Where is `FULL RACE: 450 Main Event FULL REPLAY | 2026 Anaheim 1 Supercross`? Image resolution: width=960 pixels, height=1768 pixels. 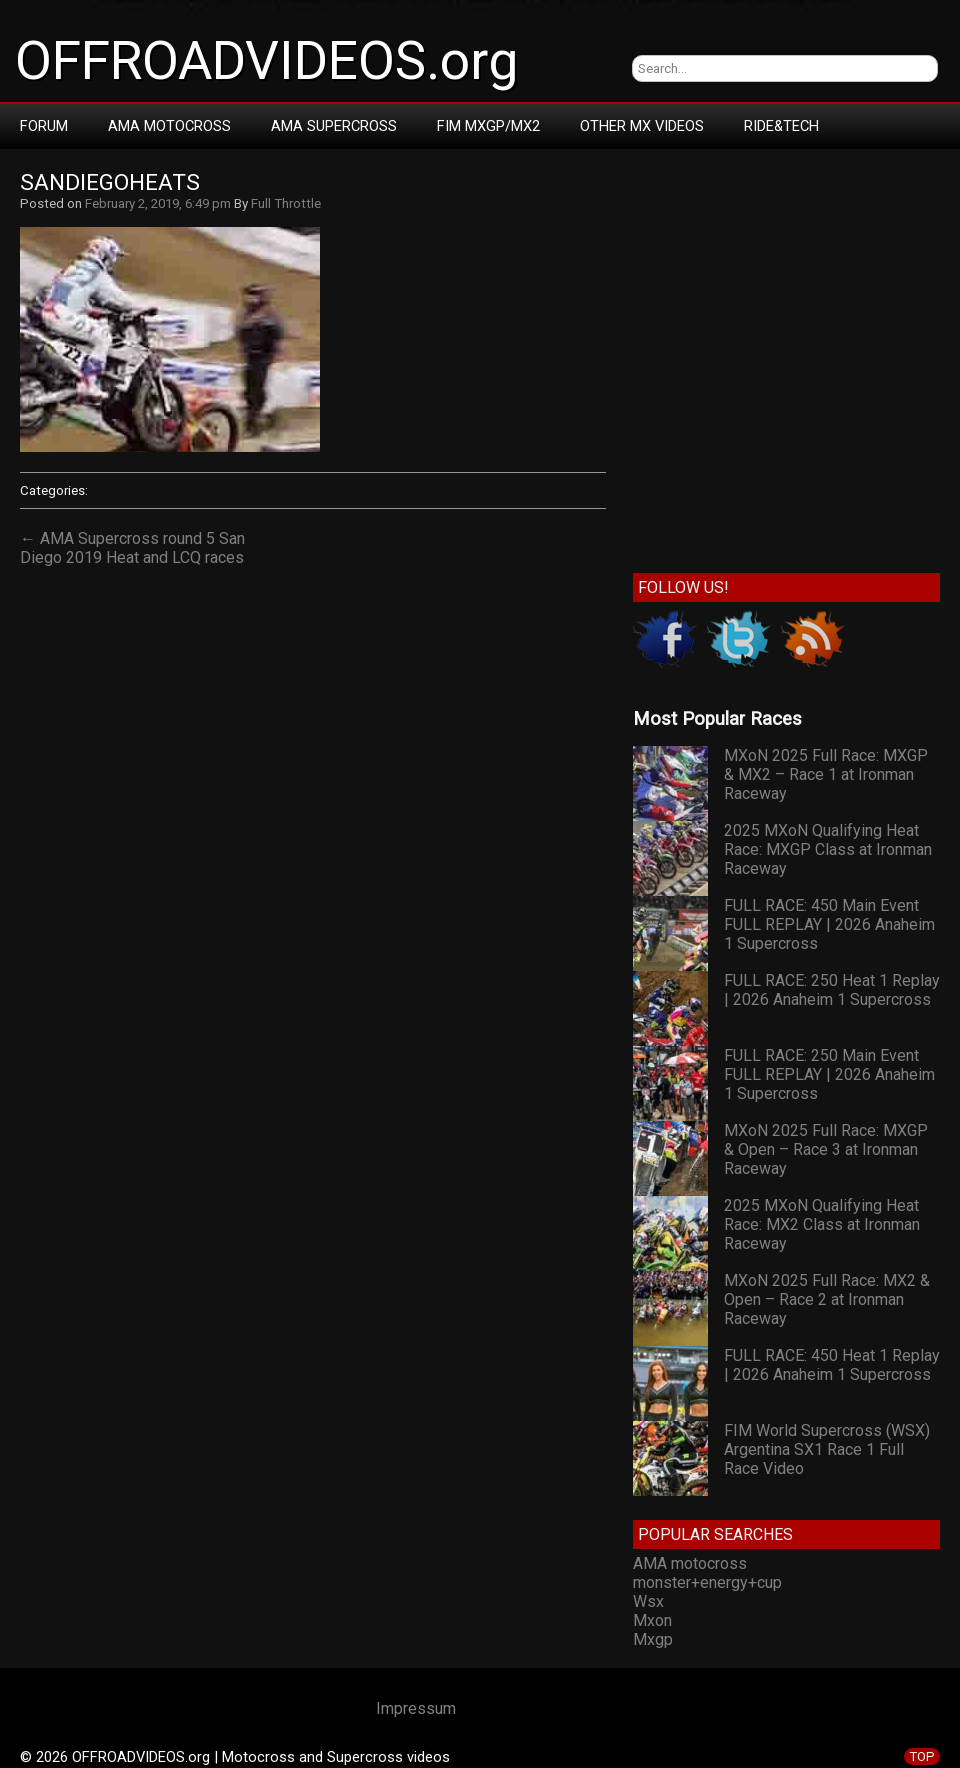 FULL RACE: 450 Main Event FULL REPLAY | 2026 Anaheim 1 Supercross is located at coordinates (829, 924).